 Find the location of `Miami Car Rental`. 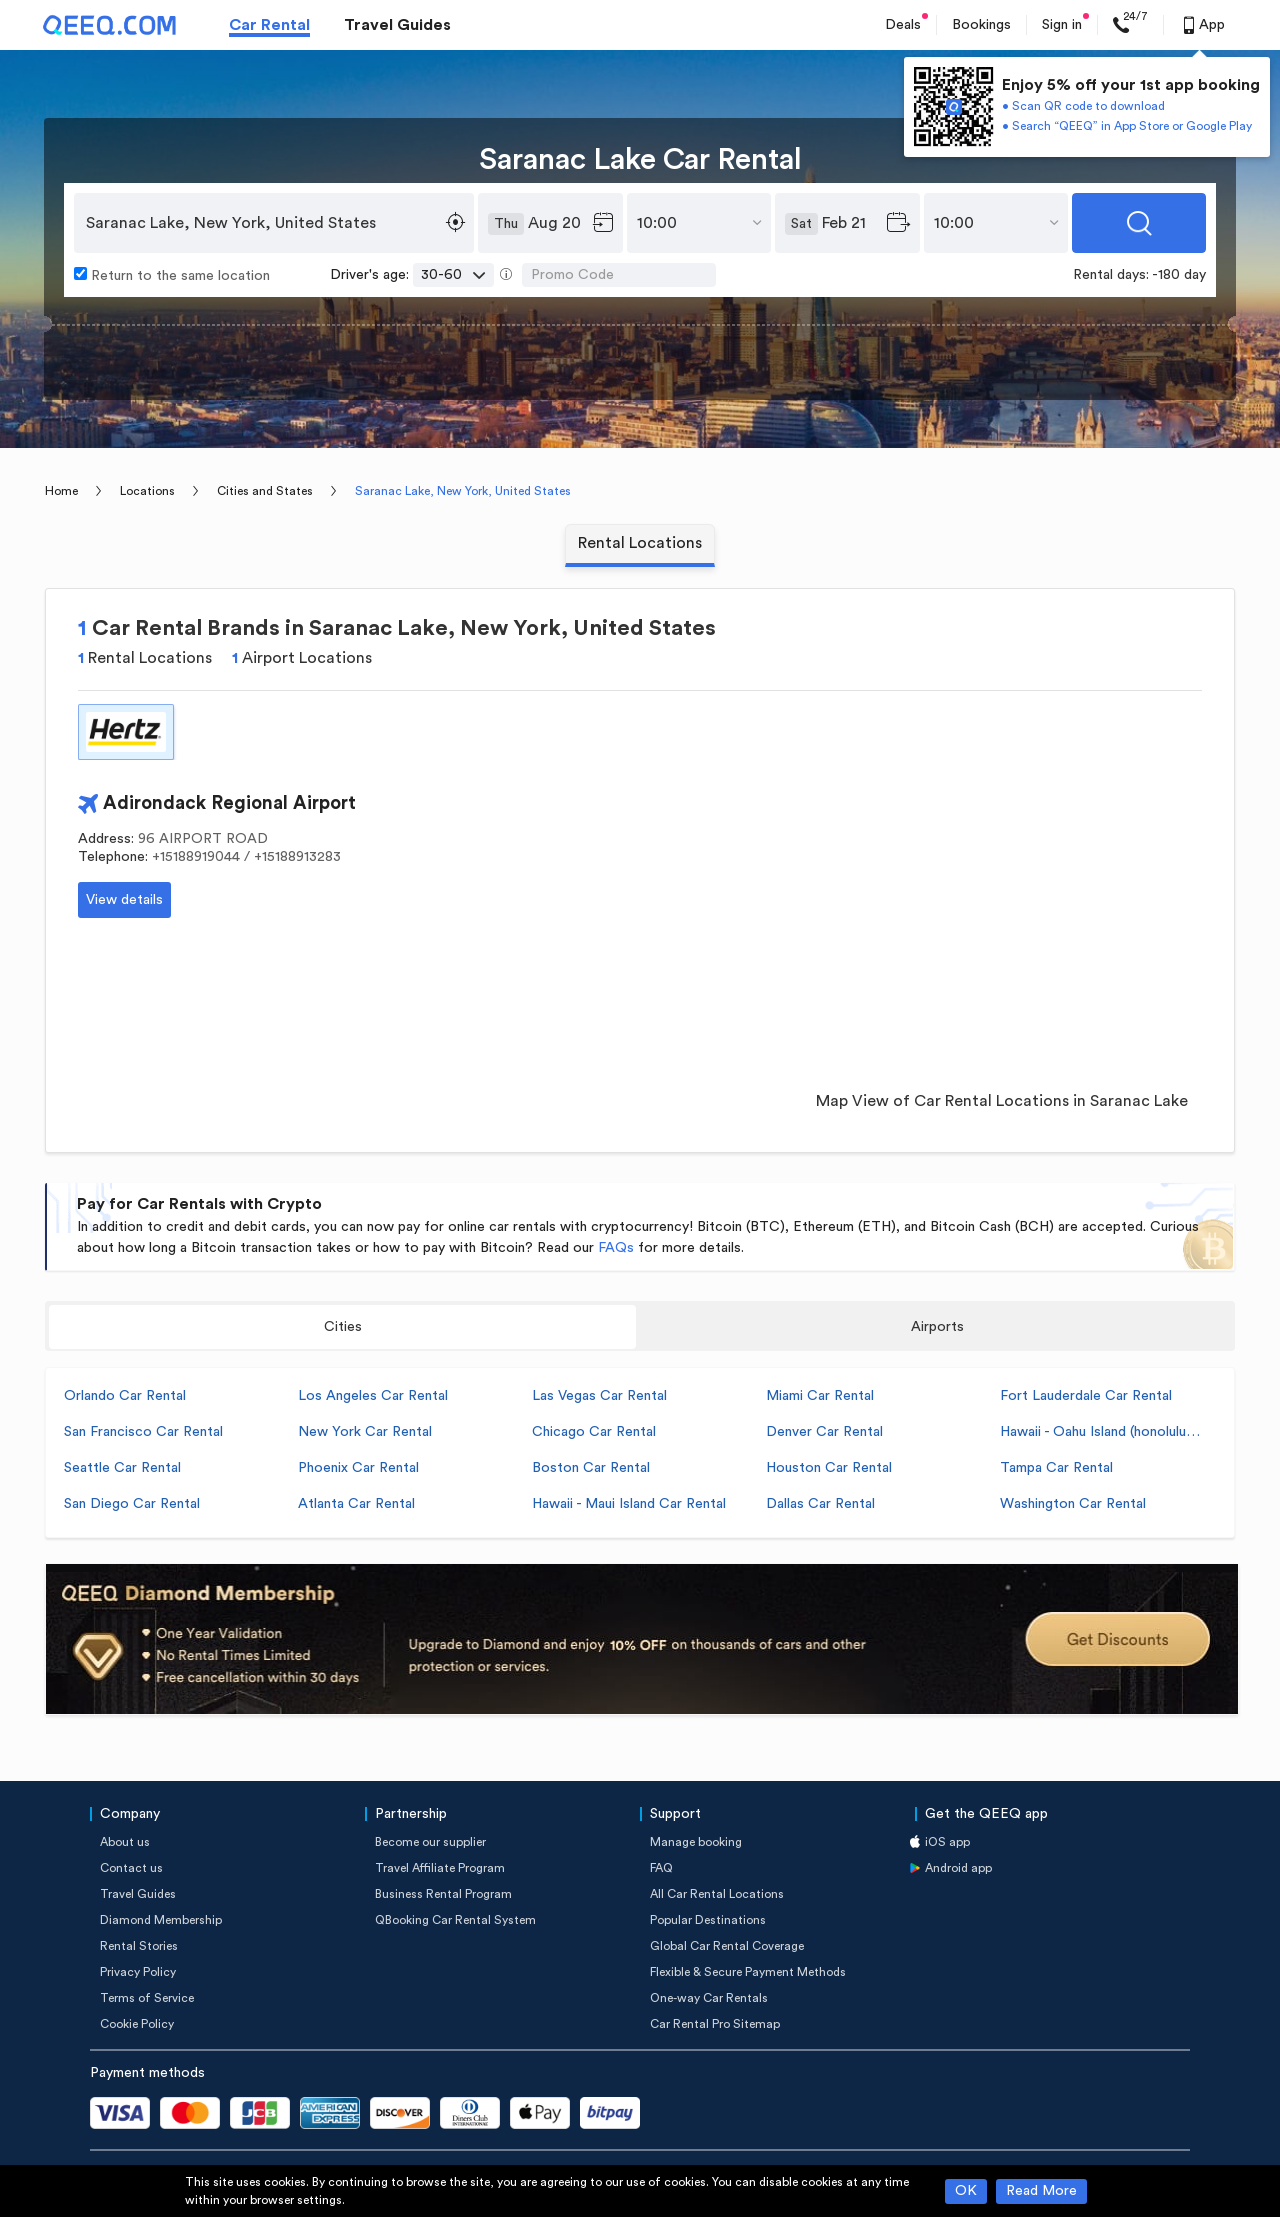

Miami Car Rental is located at coordinates (820, 1396).